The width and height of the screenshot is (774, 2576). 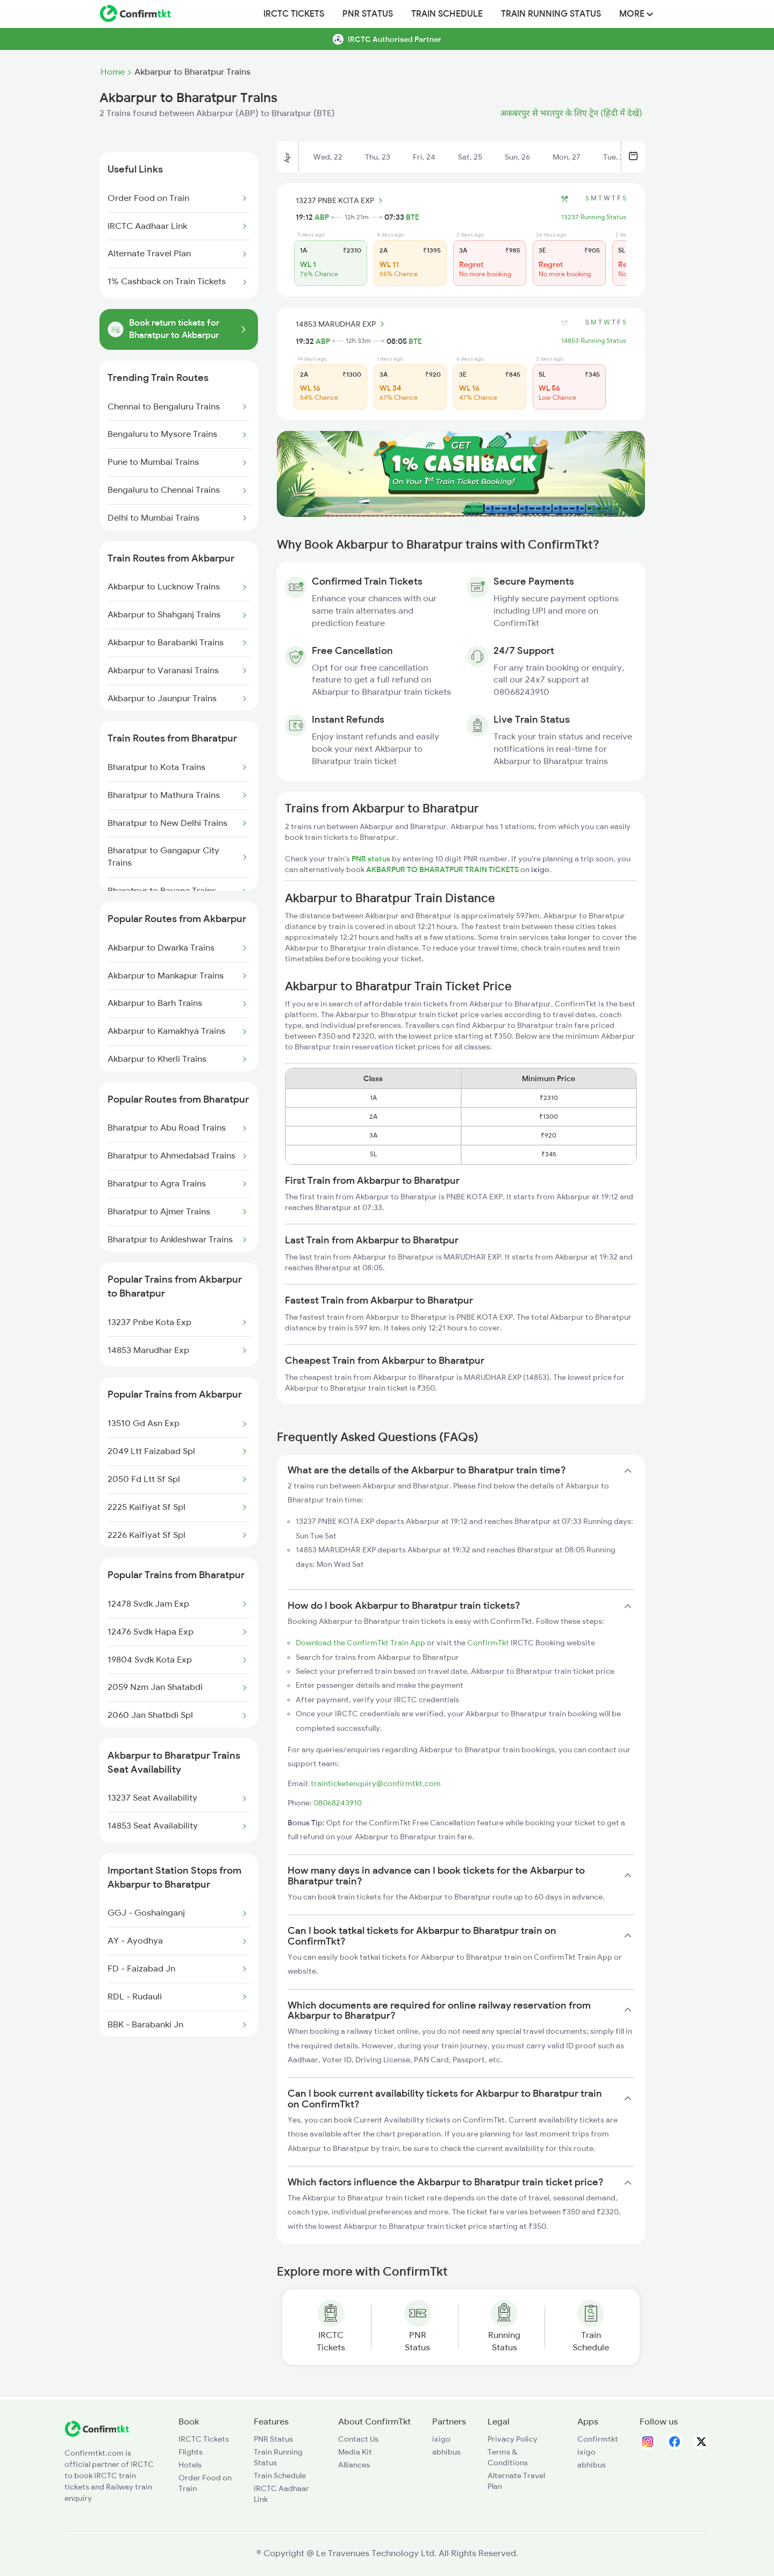 I want to click on Contact Us, so click(x=358, y=2439).